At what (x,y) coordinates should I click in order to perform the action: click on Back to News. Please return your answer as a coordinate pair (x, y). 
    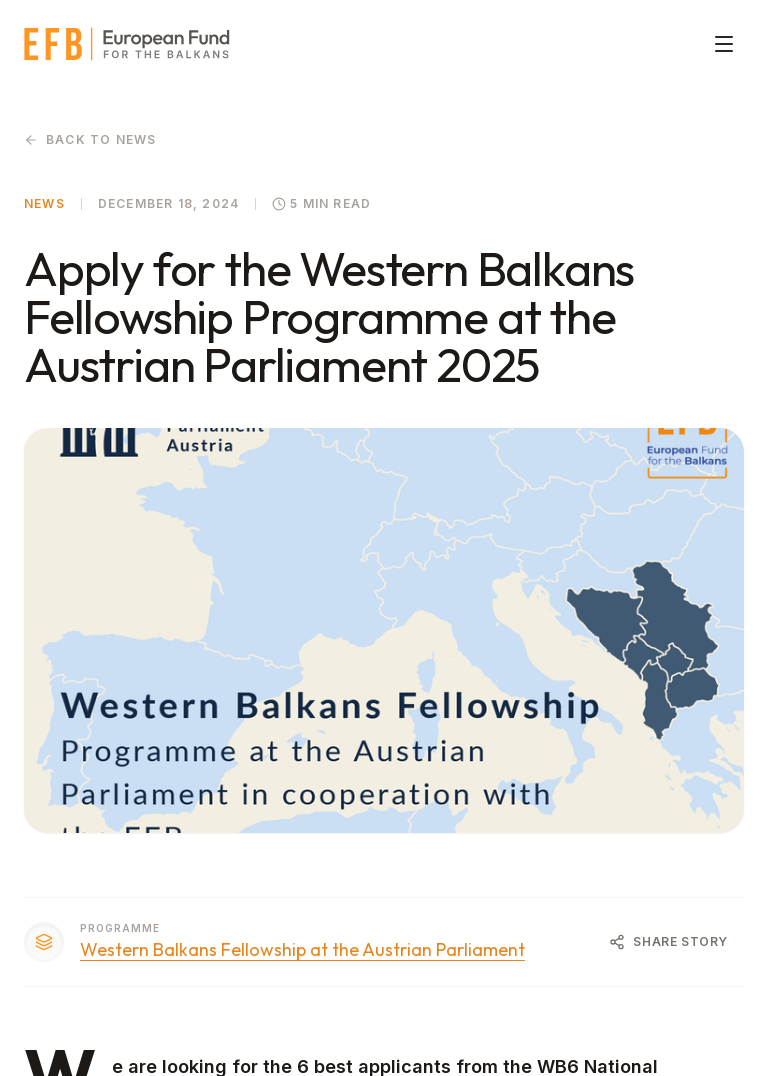
    Looking at the image, I should click on (90, 139).